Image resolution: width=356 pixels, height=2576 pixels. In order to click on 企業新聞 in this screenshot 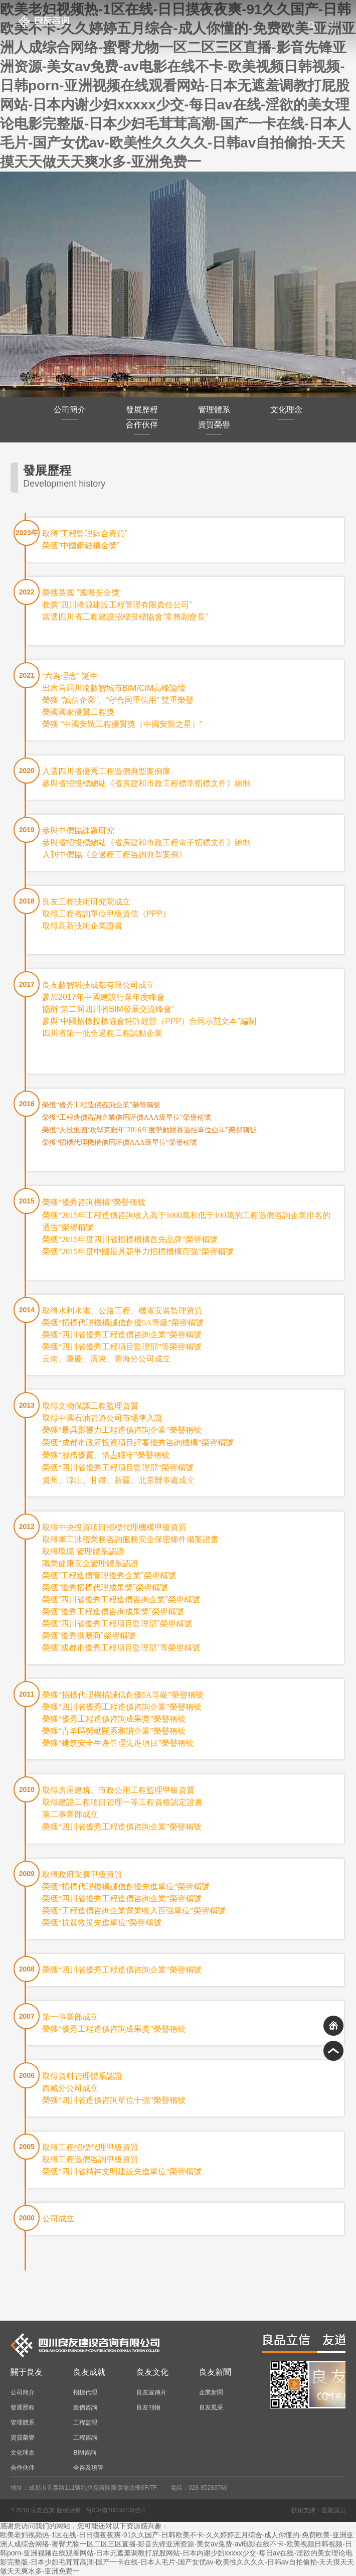, I will do `click(211, 2392)`.